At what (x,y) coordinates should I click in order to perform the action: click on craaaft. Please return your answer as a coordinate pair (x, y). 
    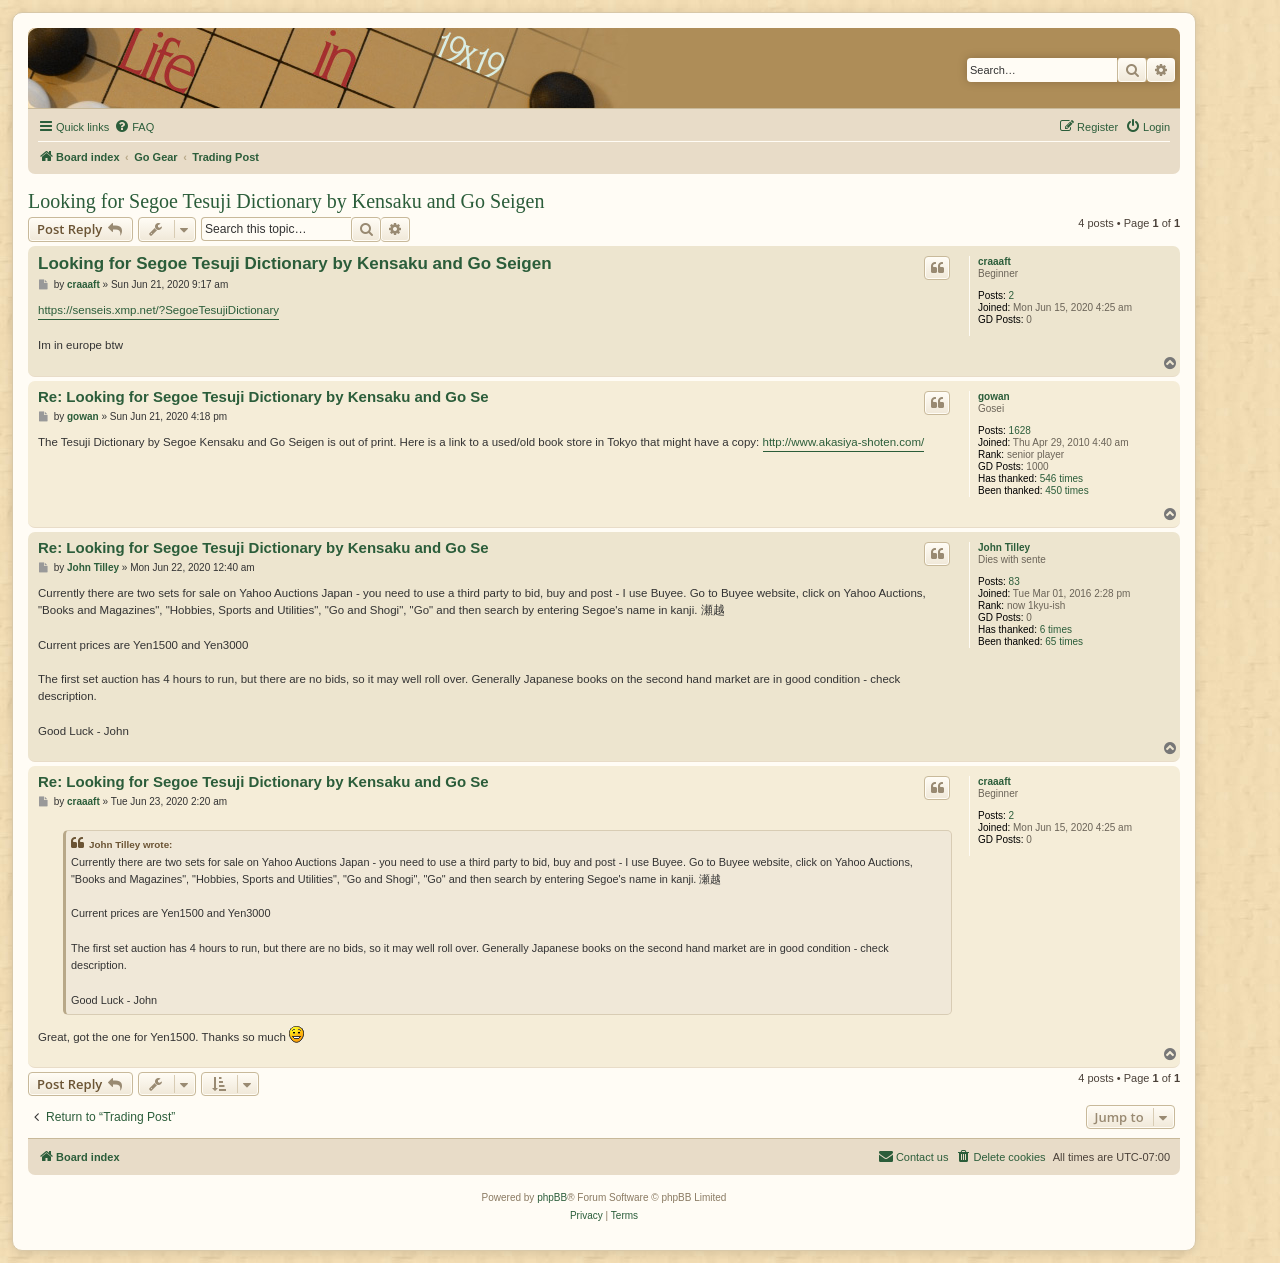
    Looking at the image, I should click on (994, 261).